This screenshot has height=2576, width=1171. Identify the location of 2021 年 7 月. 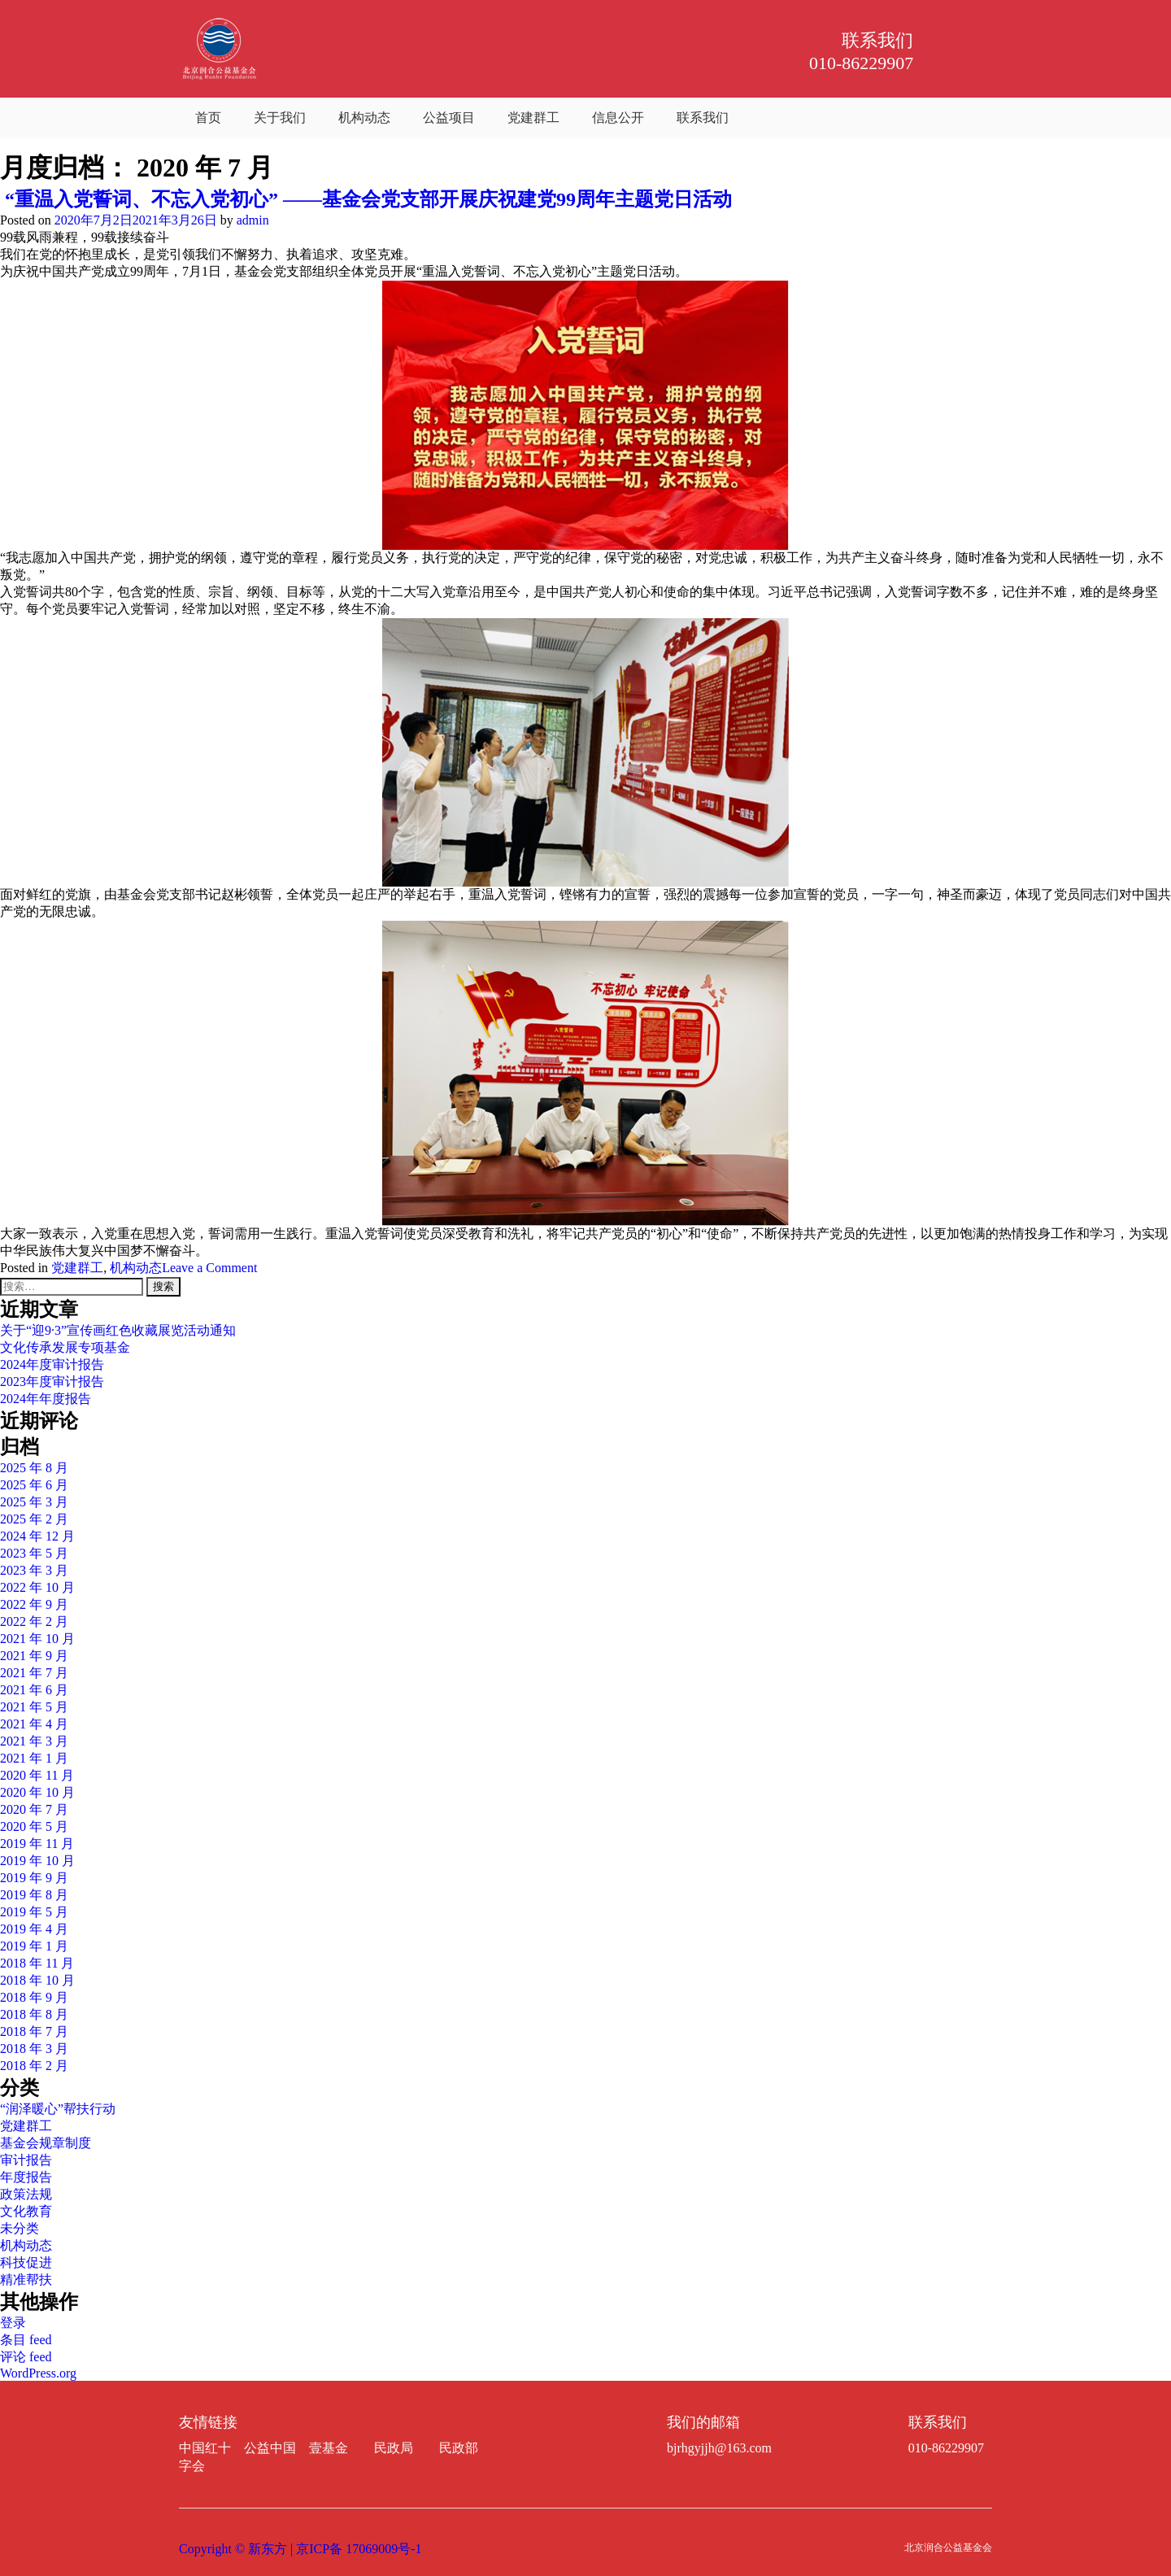
(34, 1673).